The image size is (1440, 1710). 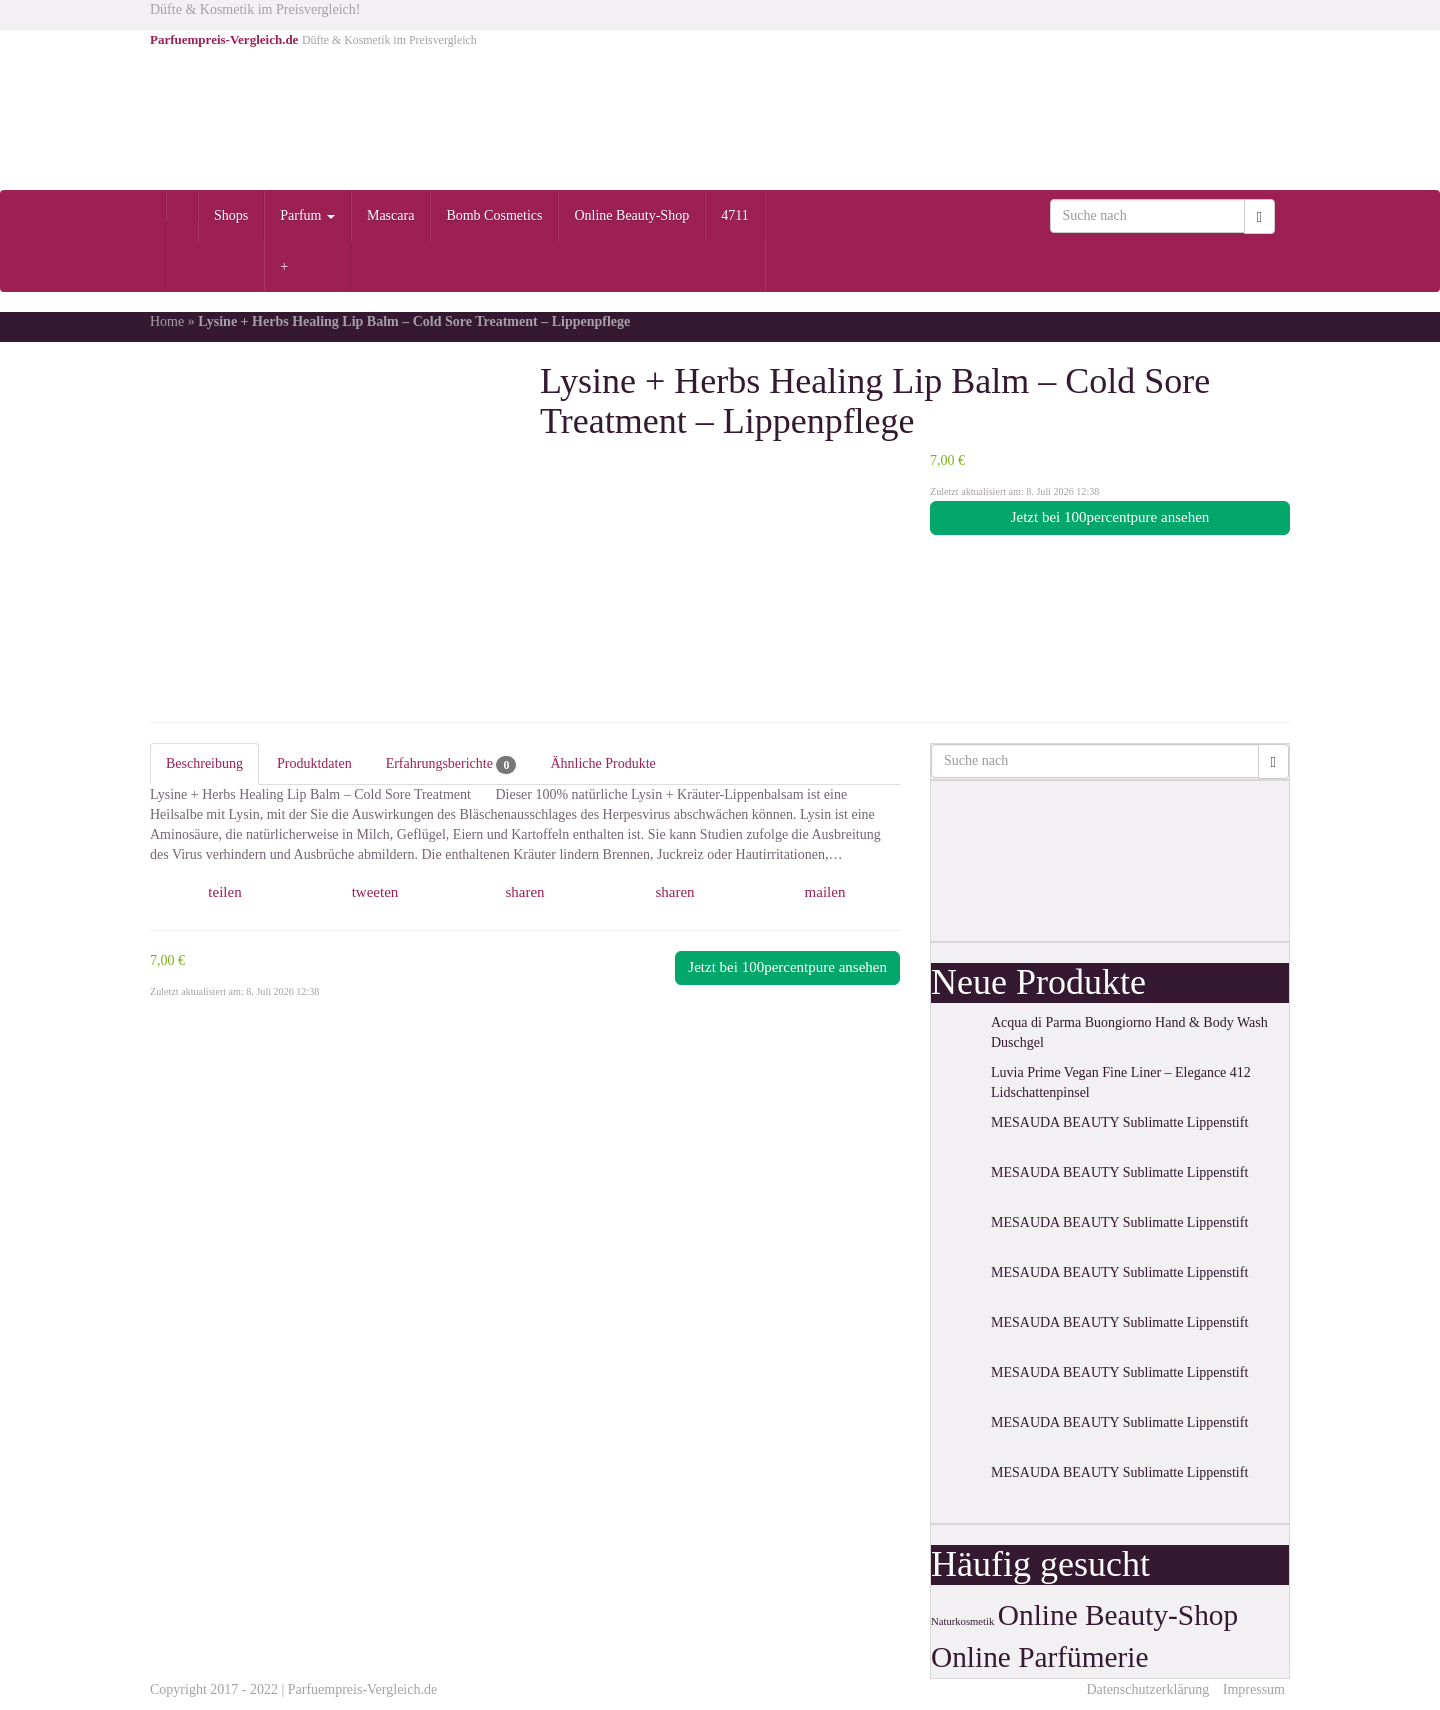 What do you see at coordinates (1039, 1657) in the screenshot?
I see `Online Parfümerie [Online Parfümerie (2 Einträge)]` at bounding box center [1039, 1657].